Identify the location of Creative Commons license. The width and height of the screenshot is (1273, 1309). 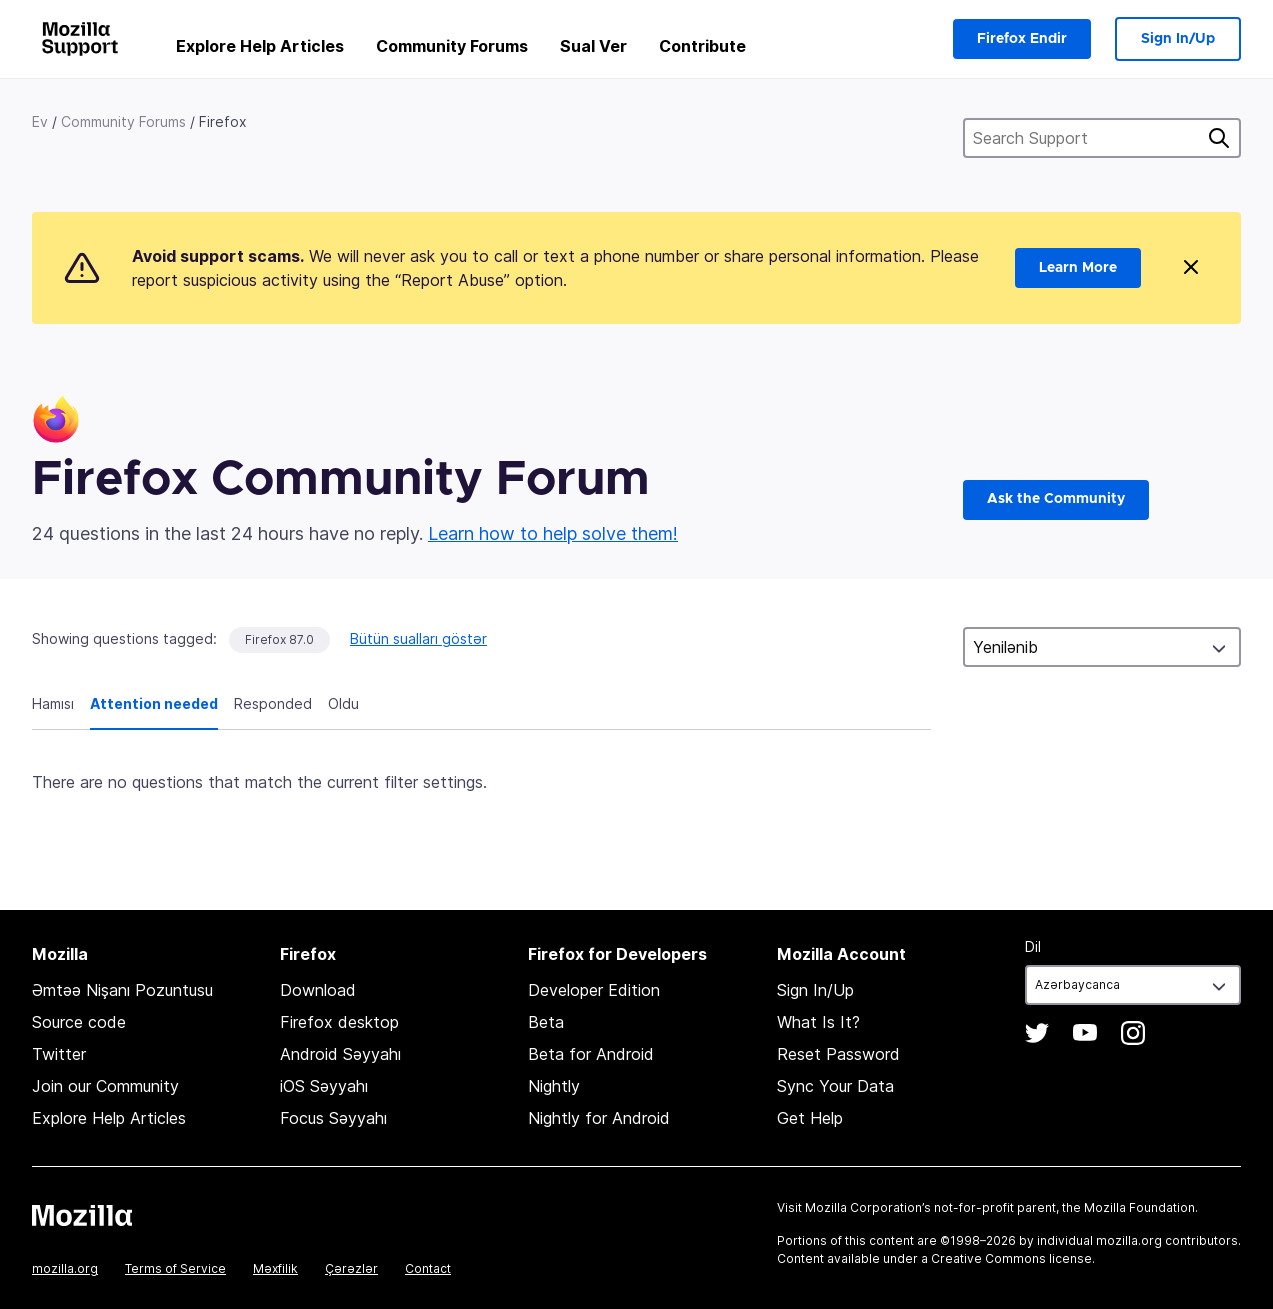
(1011, 1258).